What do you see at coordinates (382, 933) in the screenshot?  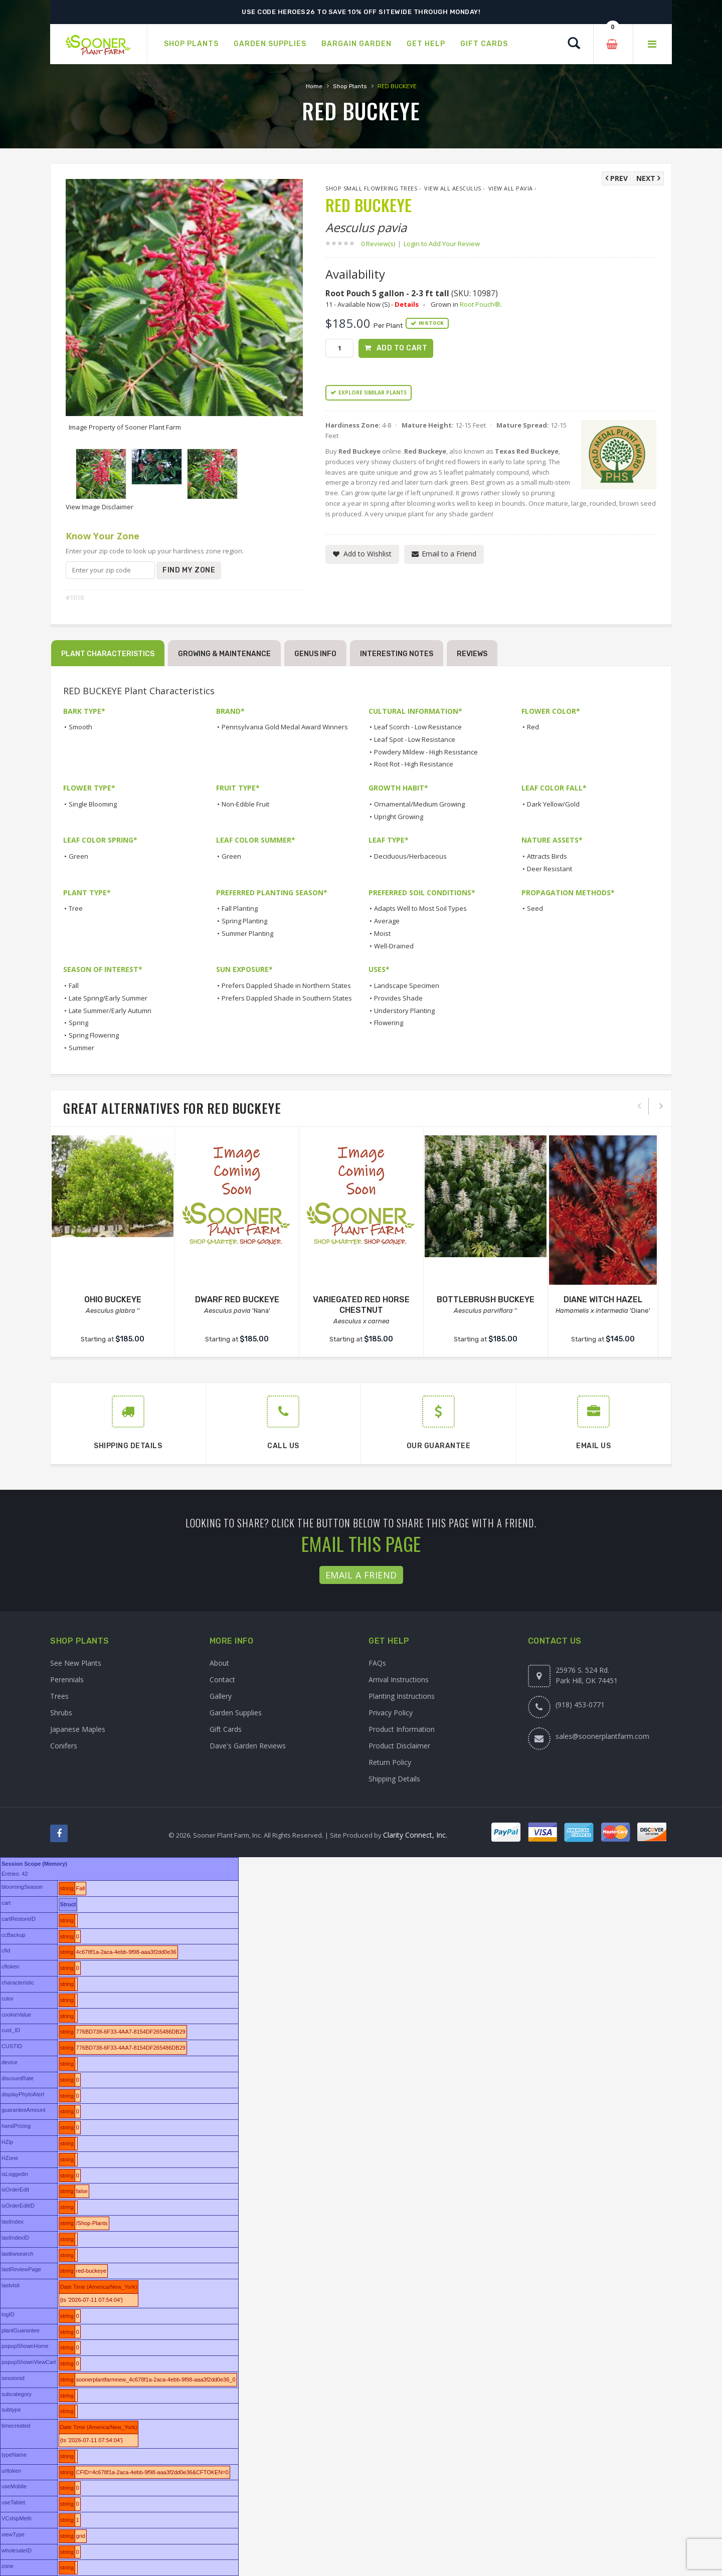 I see `Moist` at bounding box center [382, 933].